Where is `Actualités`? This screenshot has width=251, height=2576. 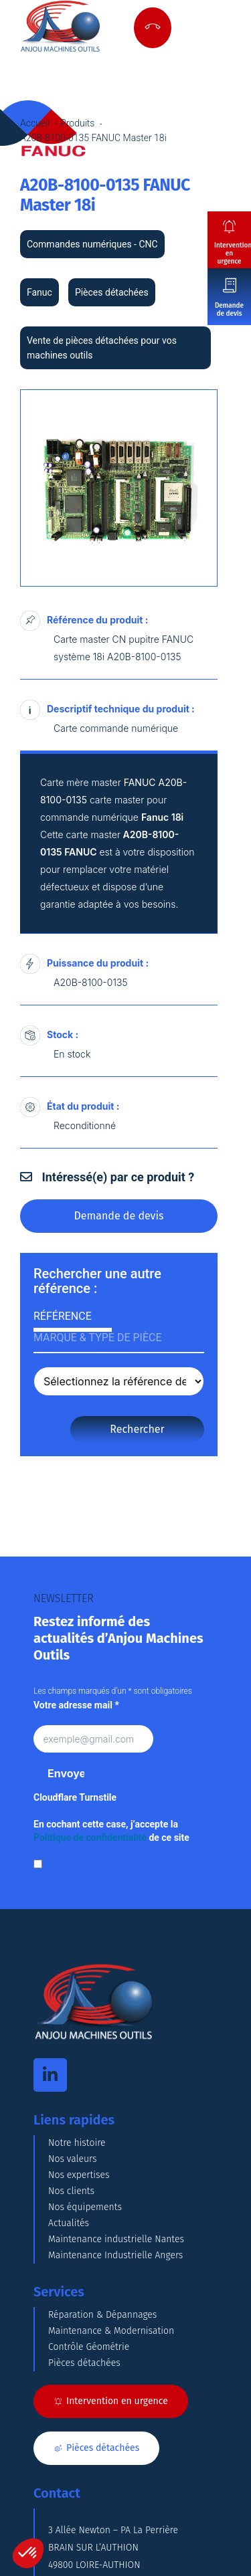
Actualités is located at coordinates (68, 2223).